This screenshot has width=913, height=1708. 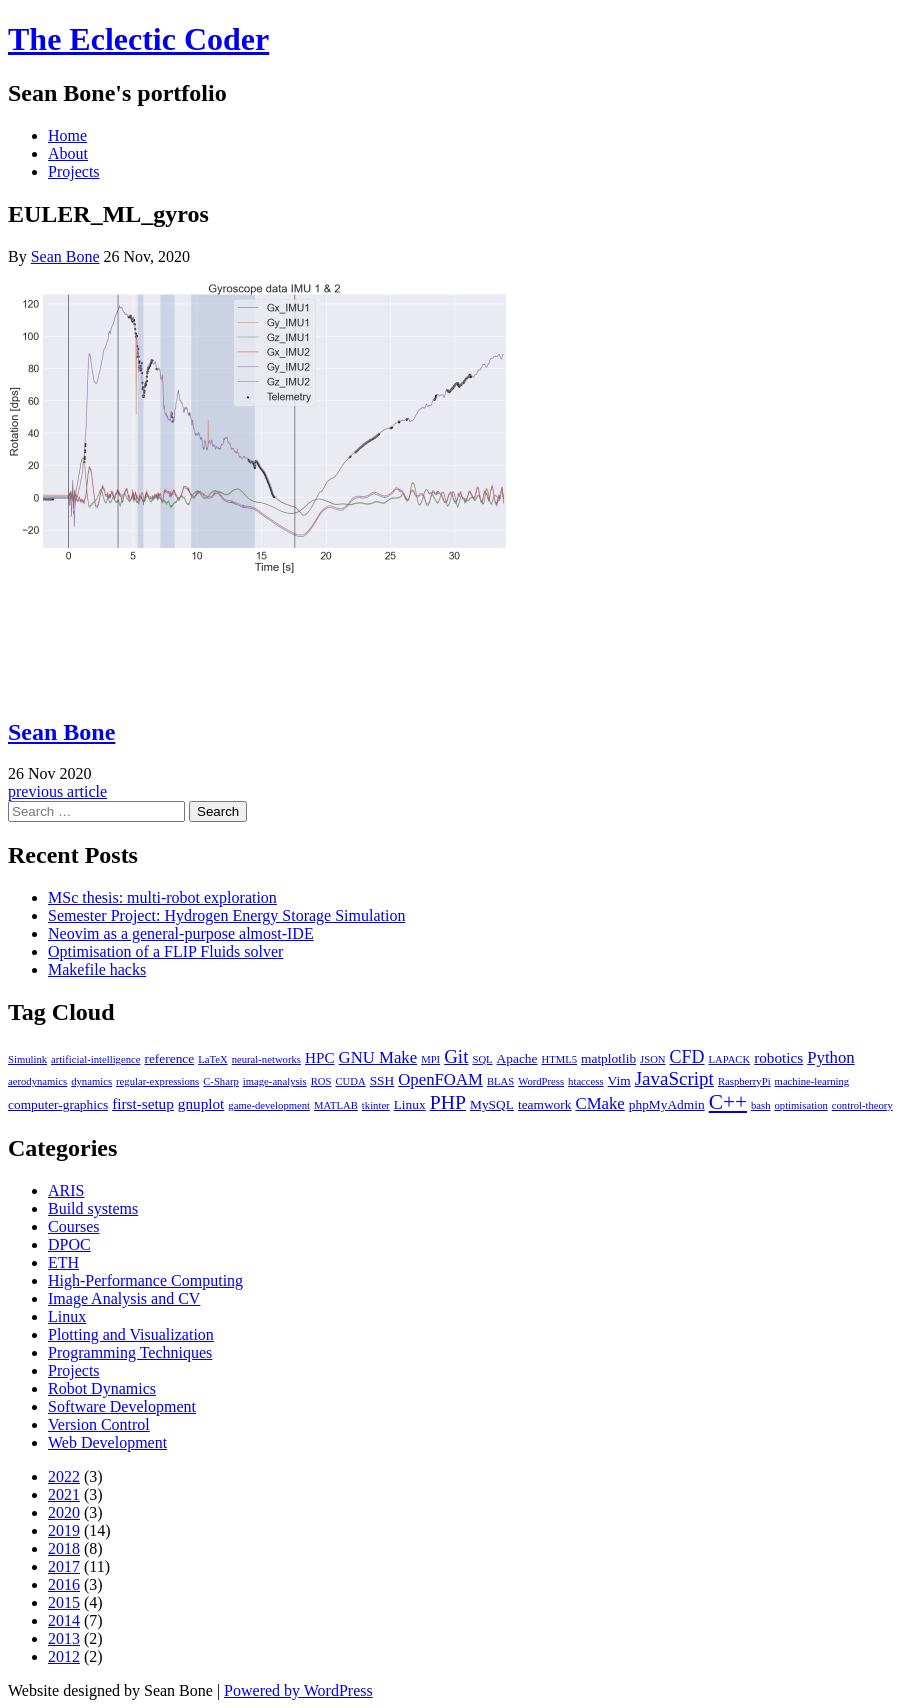 What do you see at coordinates (64, 1548) in the screenshot?
I see `2018` at bounding box center [64, 1548].